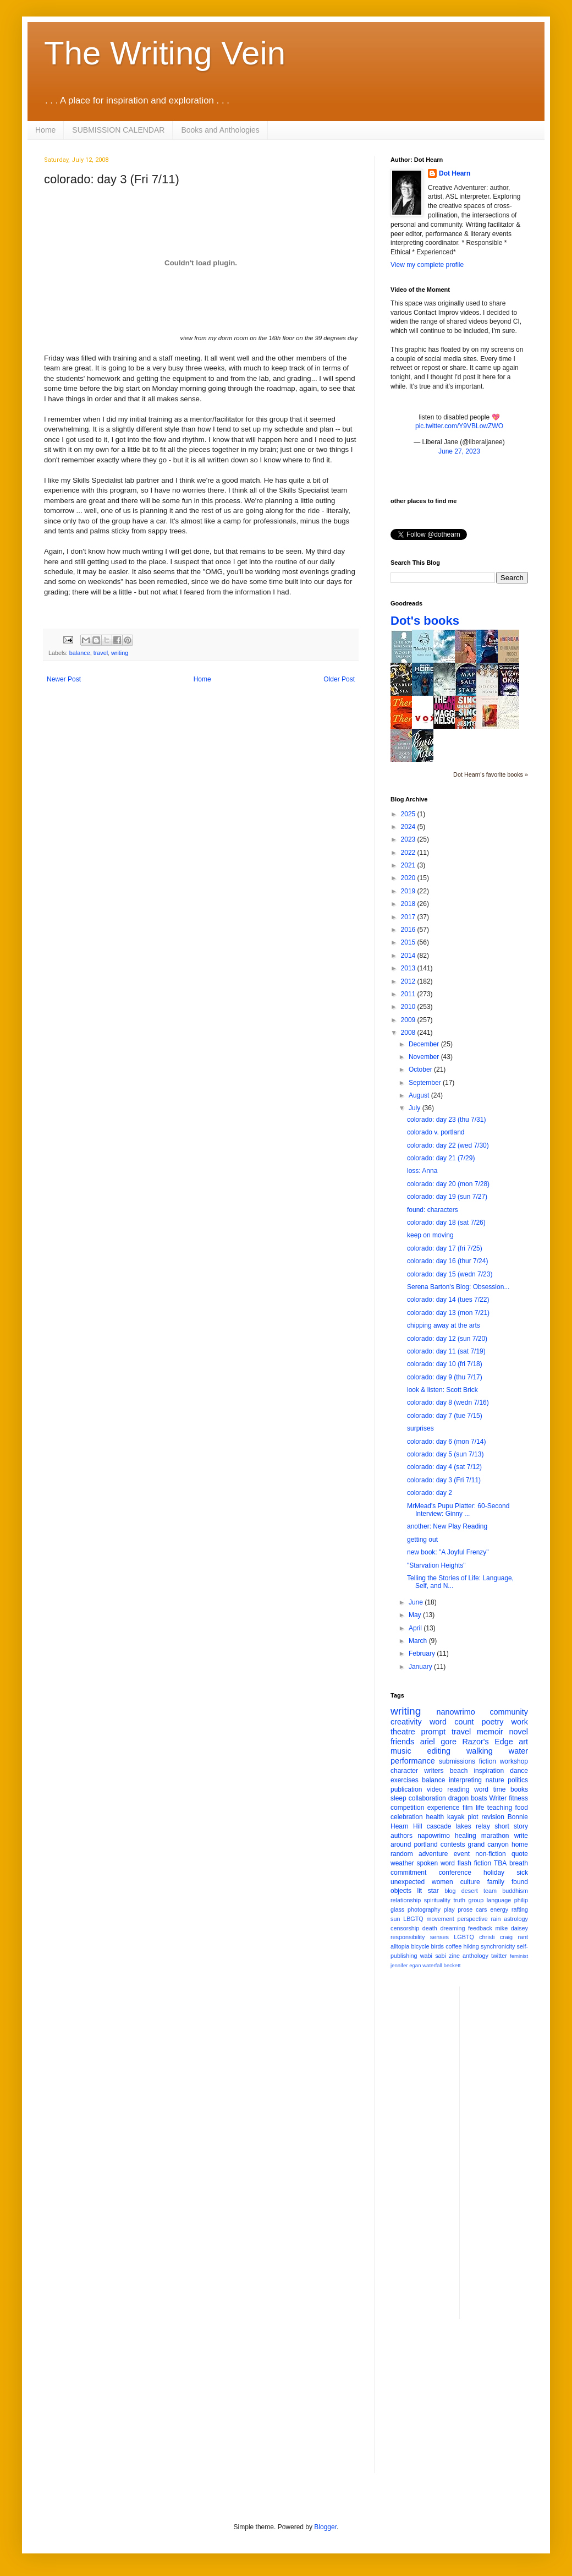 This screenshot has height=2576, width=572. What do you see at coordinates (402, 1863) in the screenshot?
I see `weather` at bounding box center [402, 1863].